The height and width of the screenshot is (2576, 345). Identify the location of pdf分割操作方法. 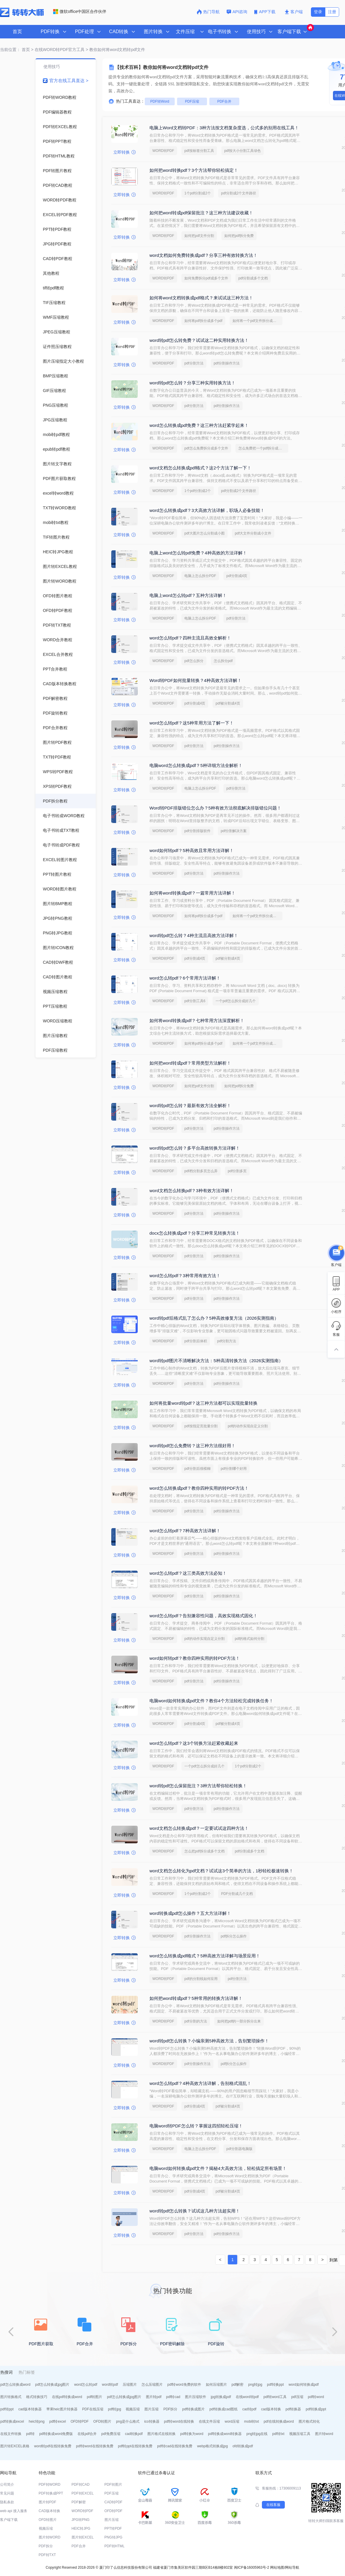
(227, 363).